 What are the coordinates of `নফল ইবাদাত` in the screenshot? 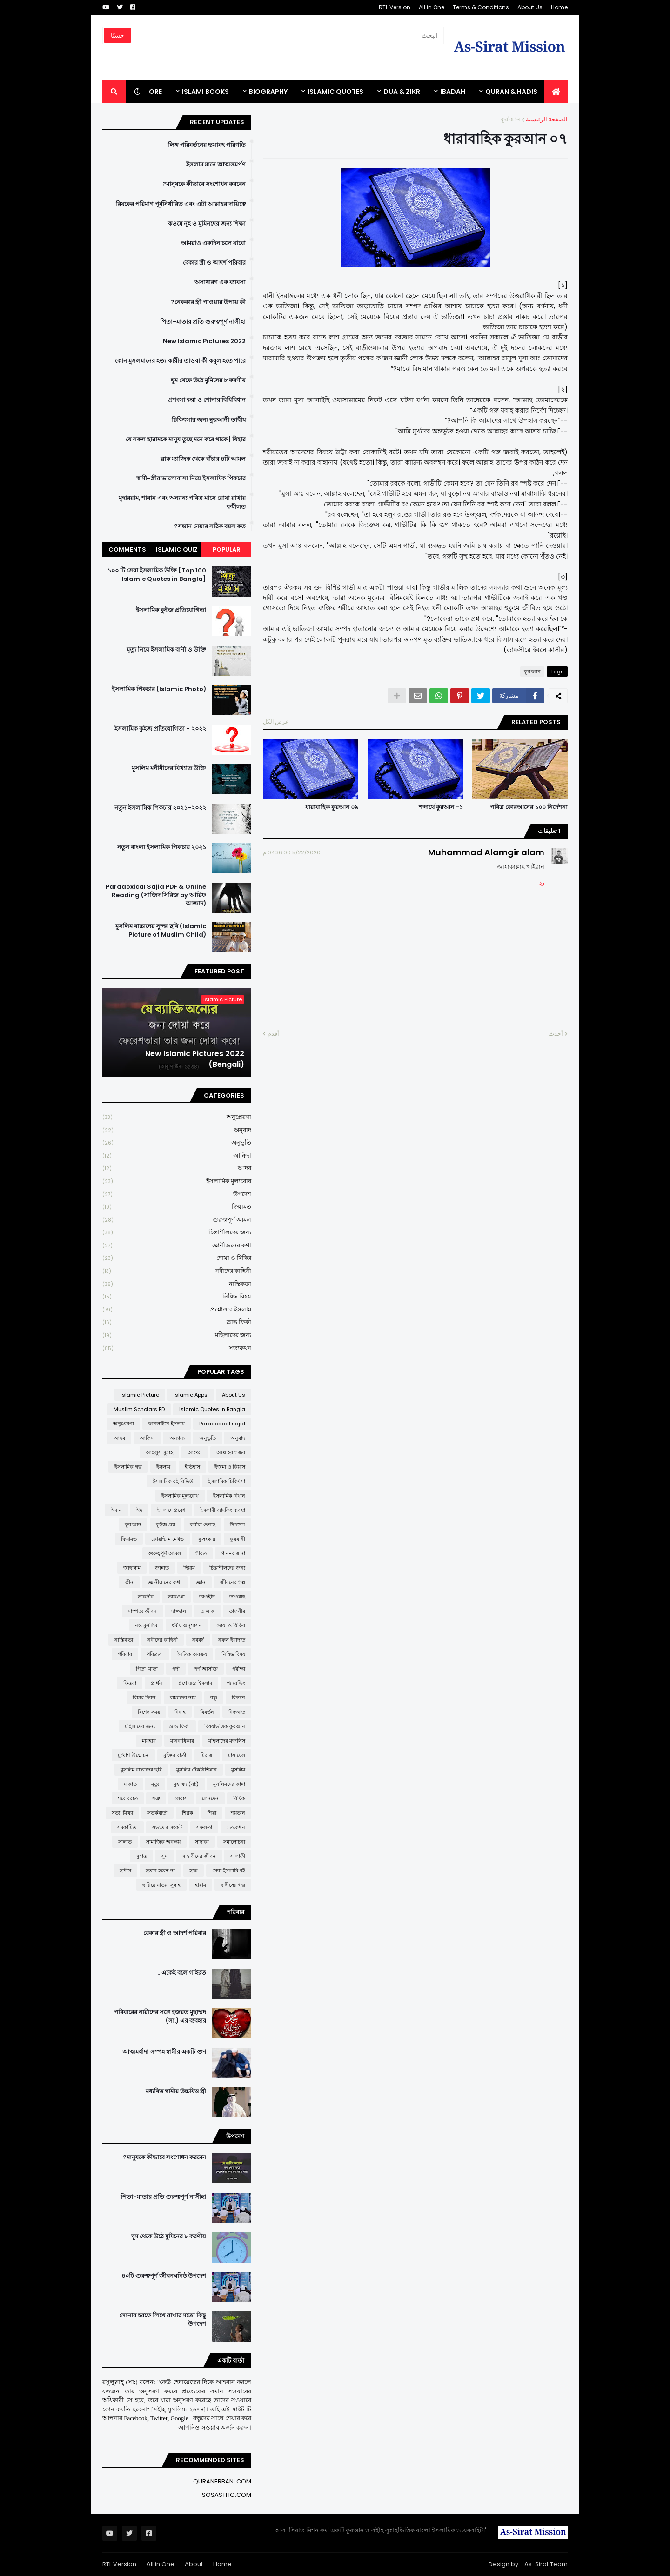 It's located at (231, 1640).